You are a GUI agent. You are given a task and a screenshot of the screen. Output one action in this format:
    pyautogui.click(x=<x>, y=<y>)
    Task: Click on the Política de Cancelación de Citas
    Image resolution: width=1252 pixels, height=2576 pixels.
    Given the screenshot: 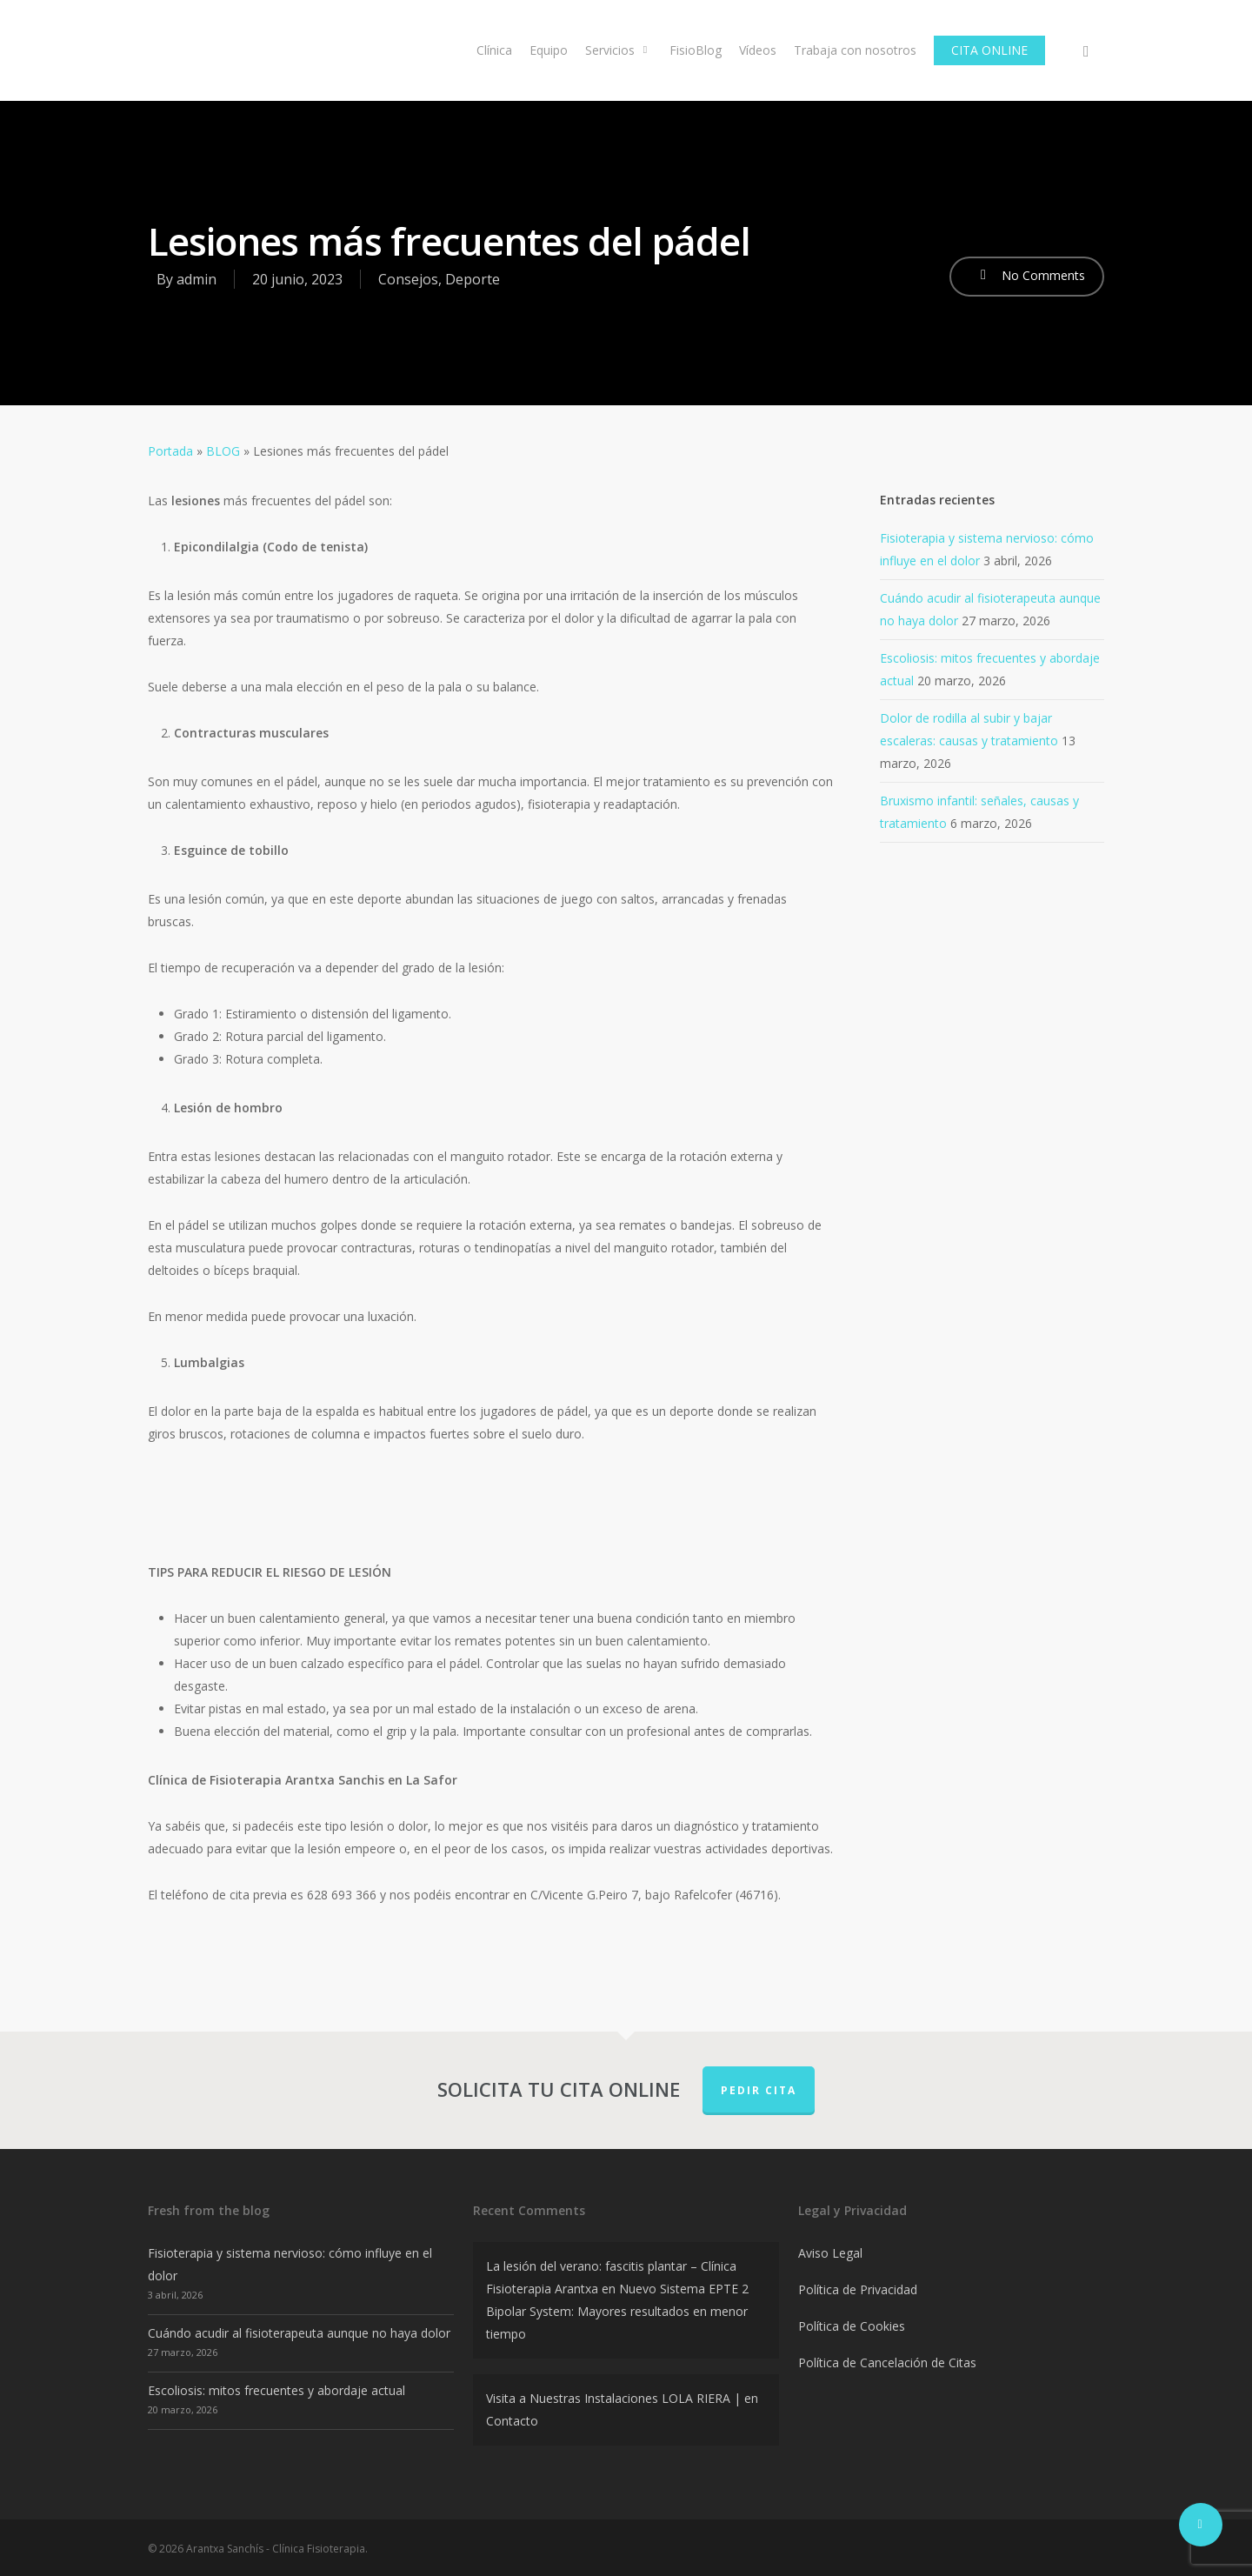 What is the action you would take?
    pyautogui.click(x=887, y=2362)
    